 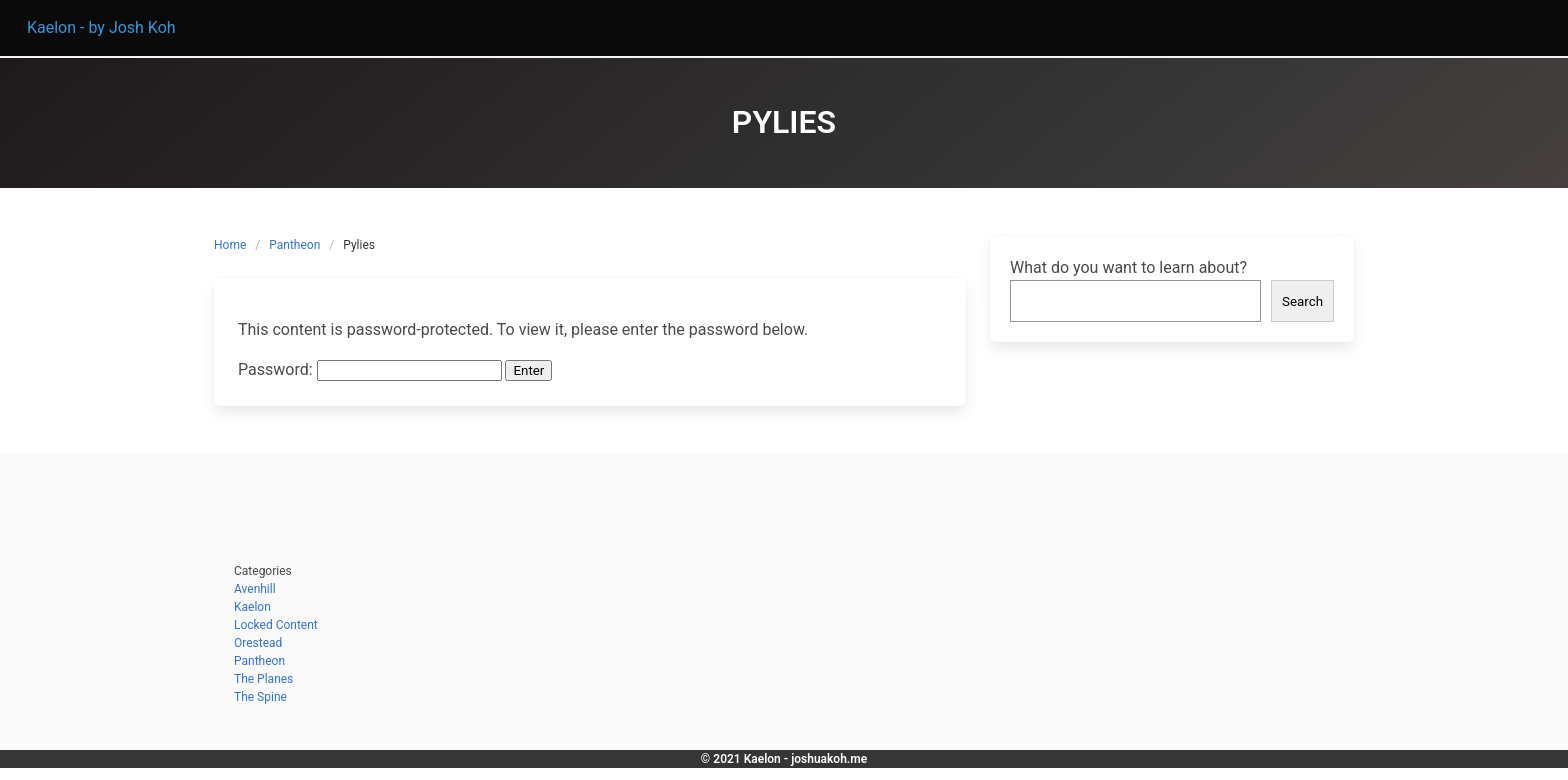 I want to click on Pantheon, so click(x=294, y=245).